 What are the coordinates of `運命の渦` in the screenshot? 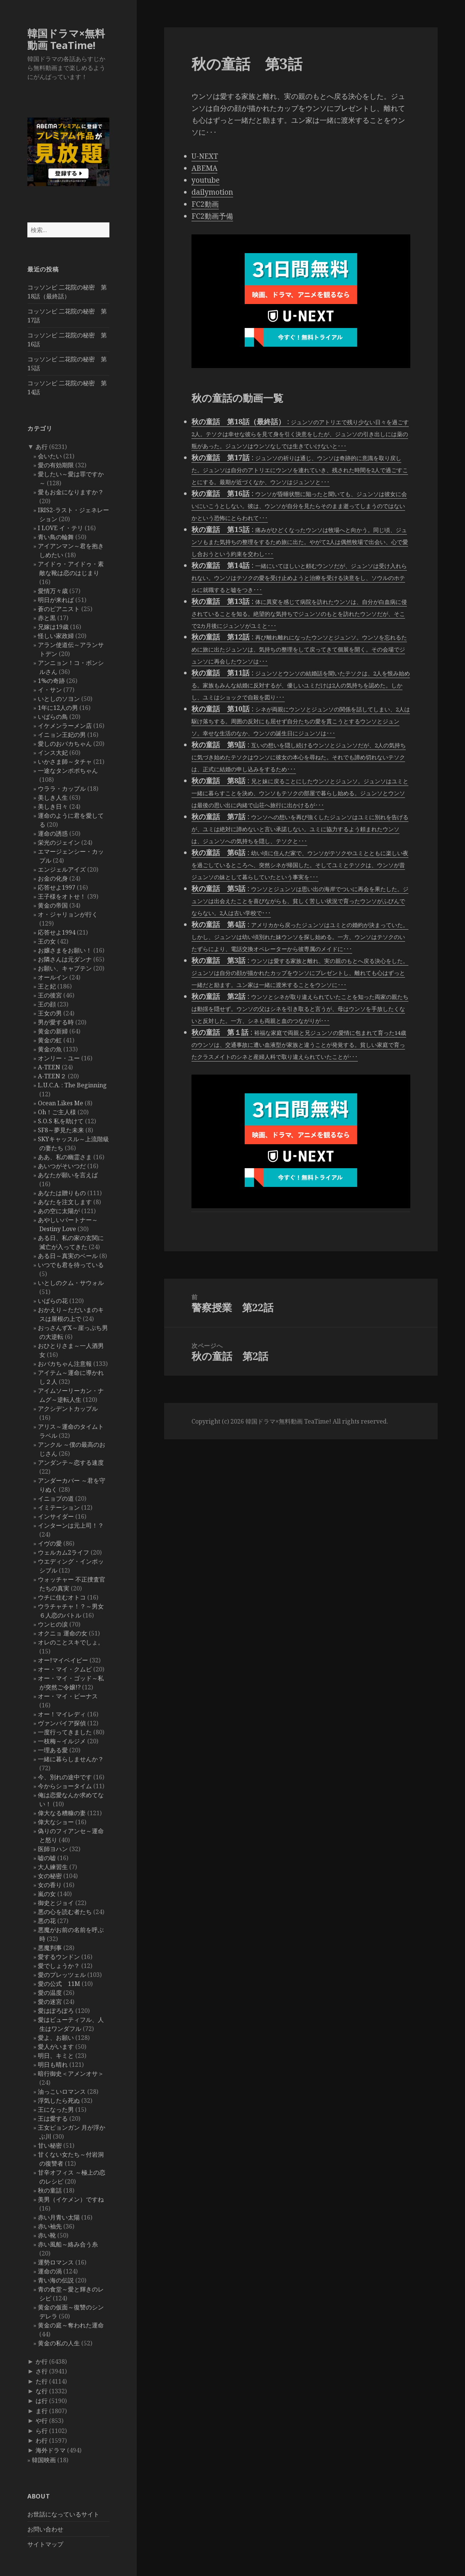 It's located at (50, 2271).